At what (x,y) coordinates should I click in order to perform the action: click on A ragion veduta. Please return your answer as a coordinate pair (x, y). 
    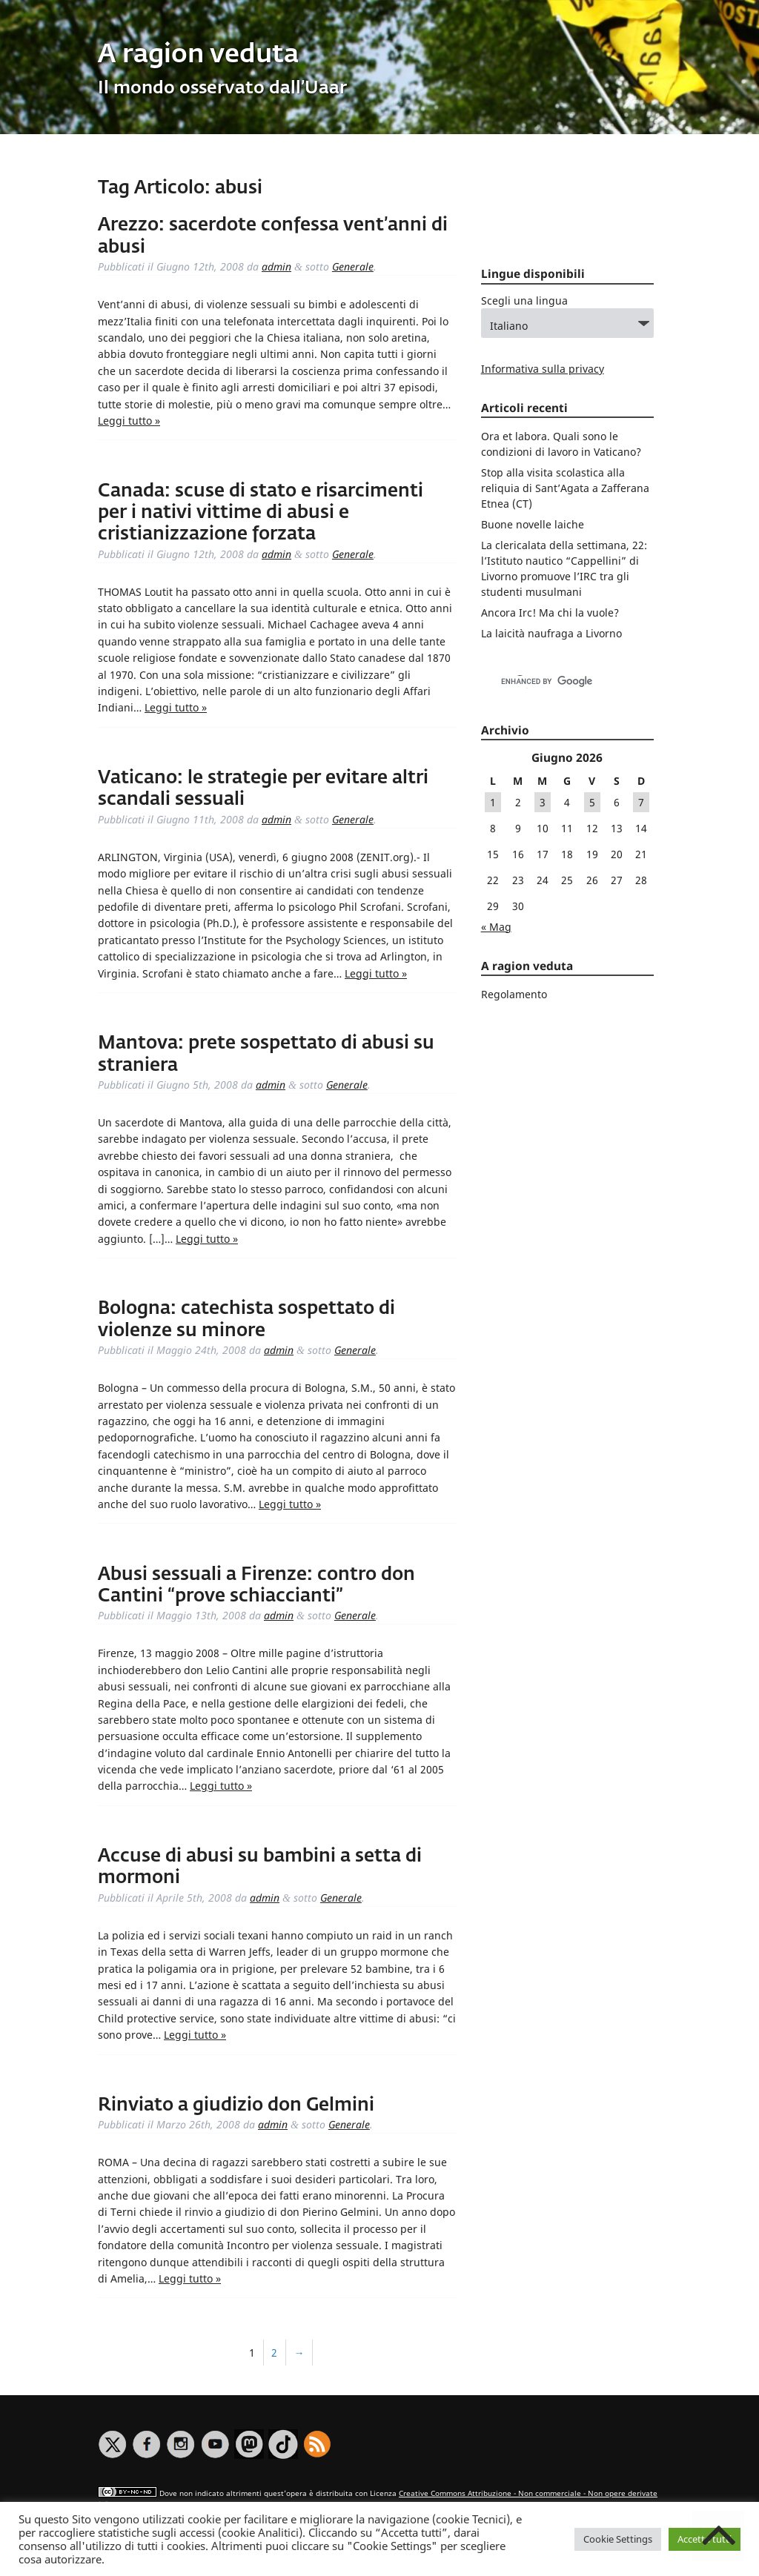
    Looking at the image, I should click on (198, 55).